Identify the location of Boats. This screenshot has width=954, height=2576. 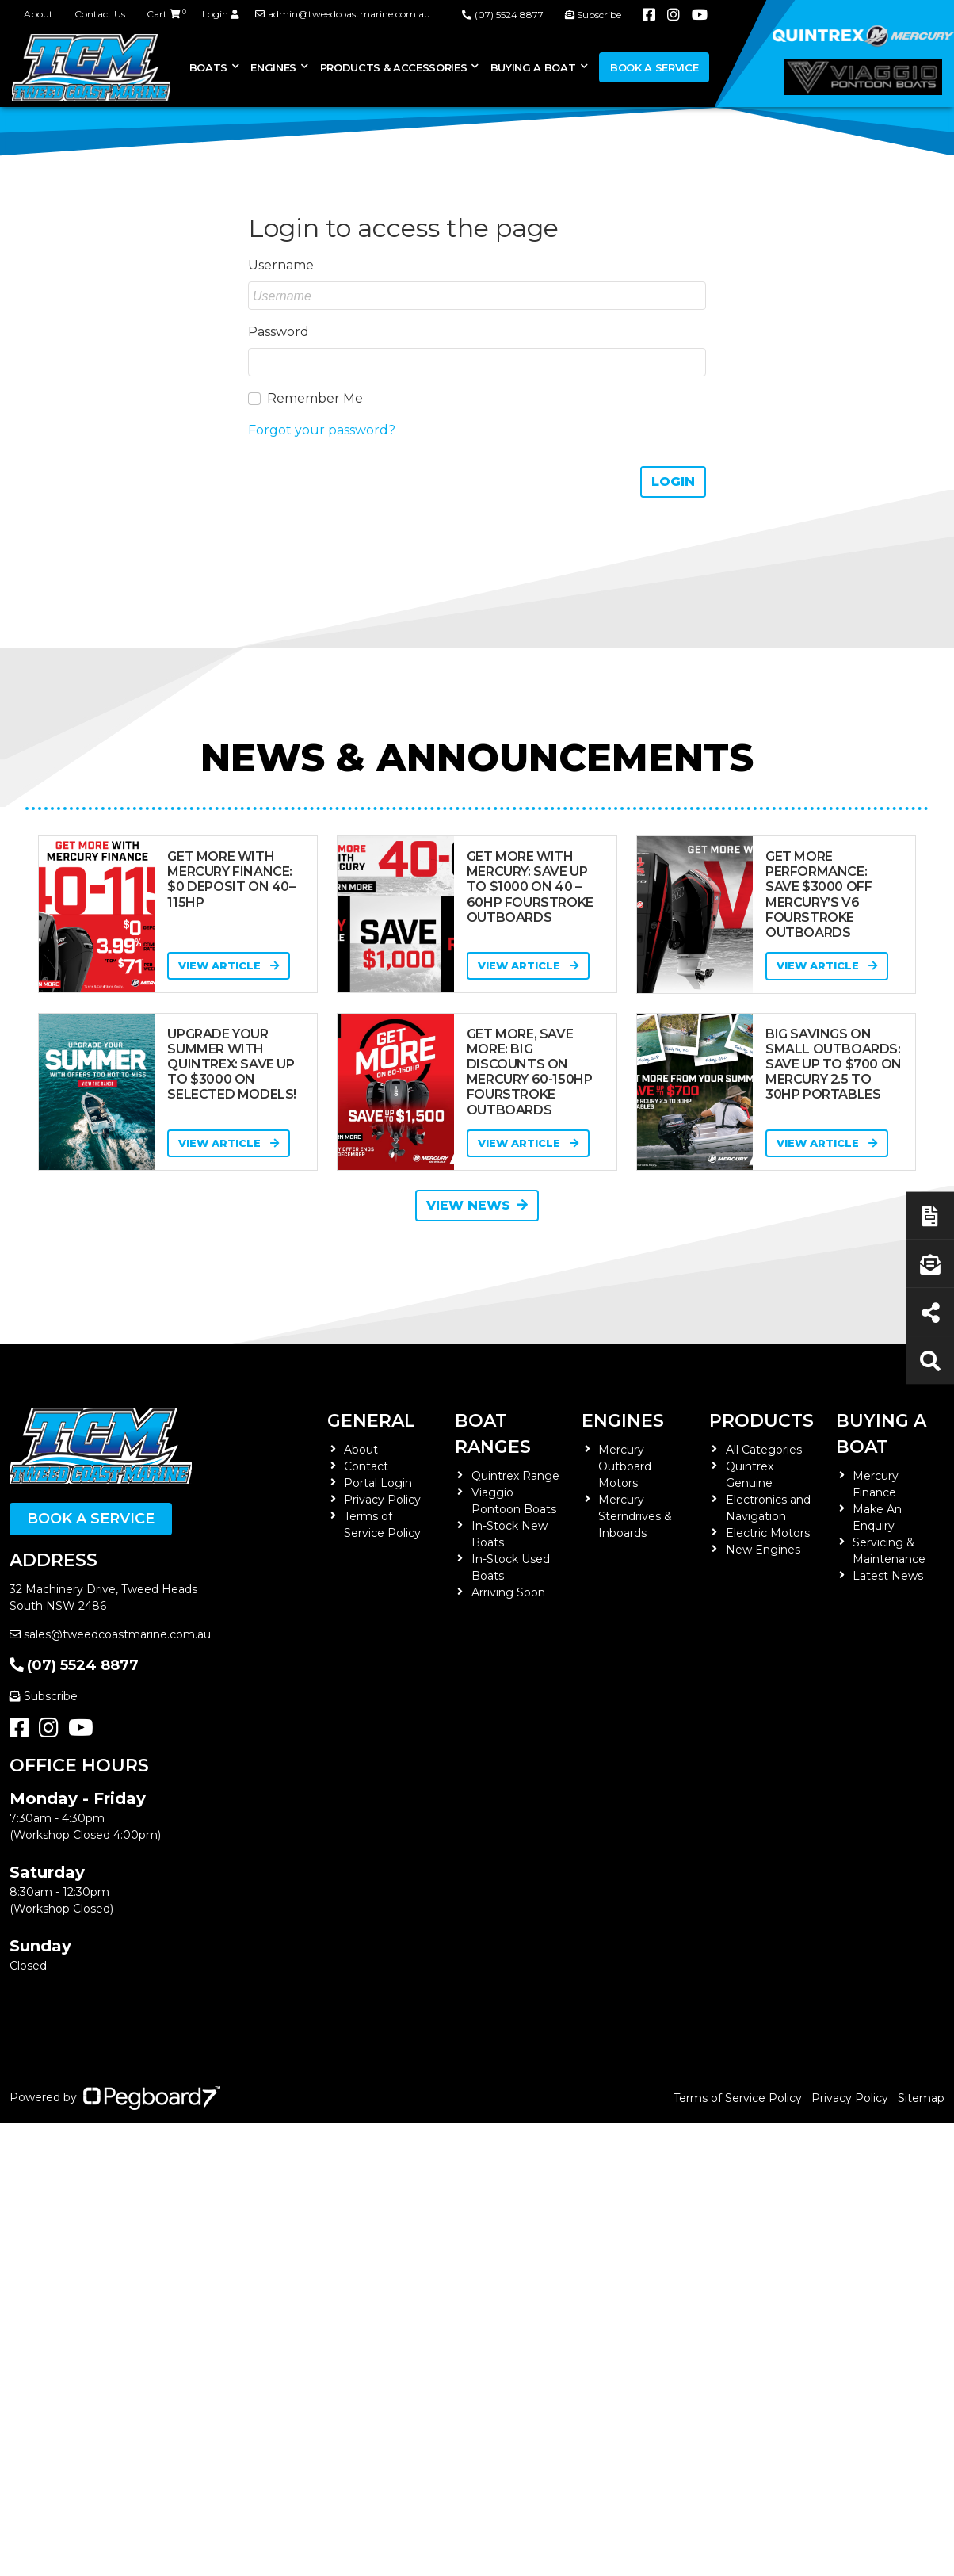
(208, 67).